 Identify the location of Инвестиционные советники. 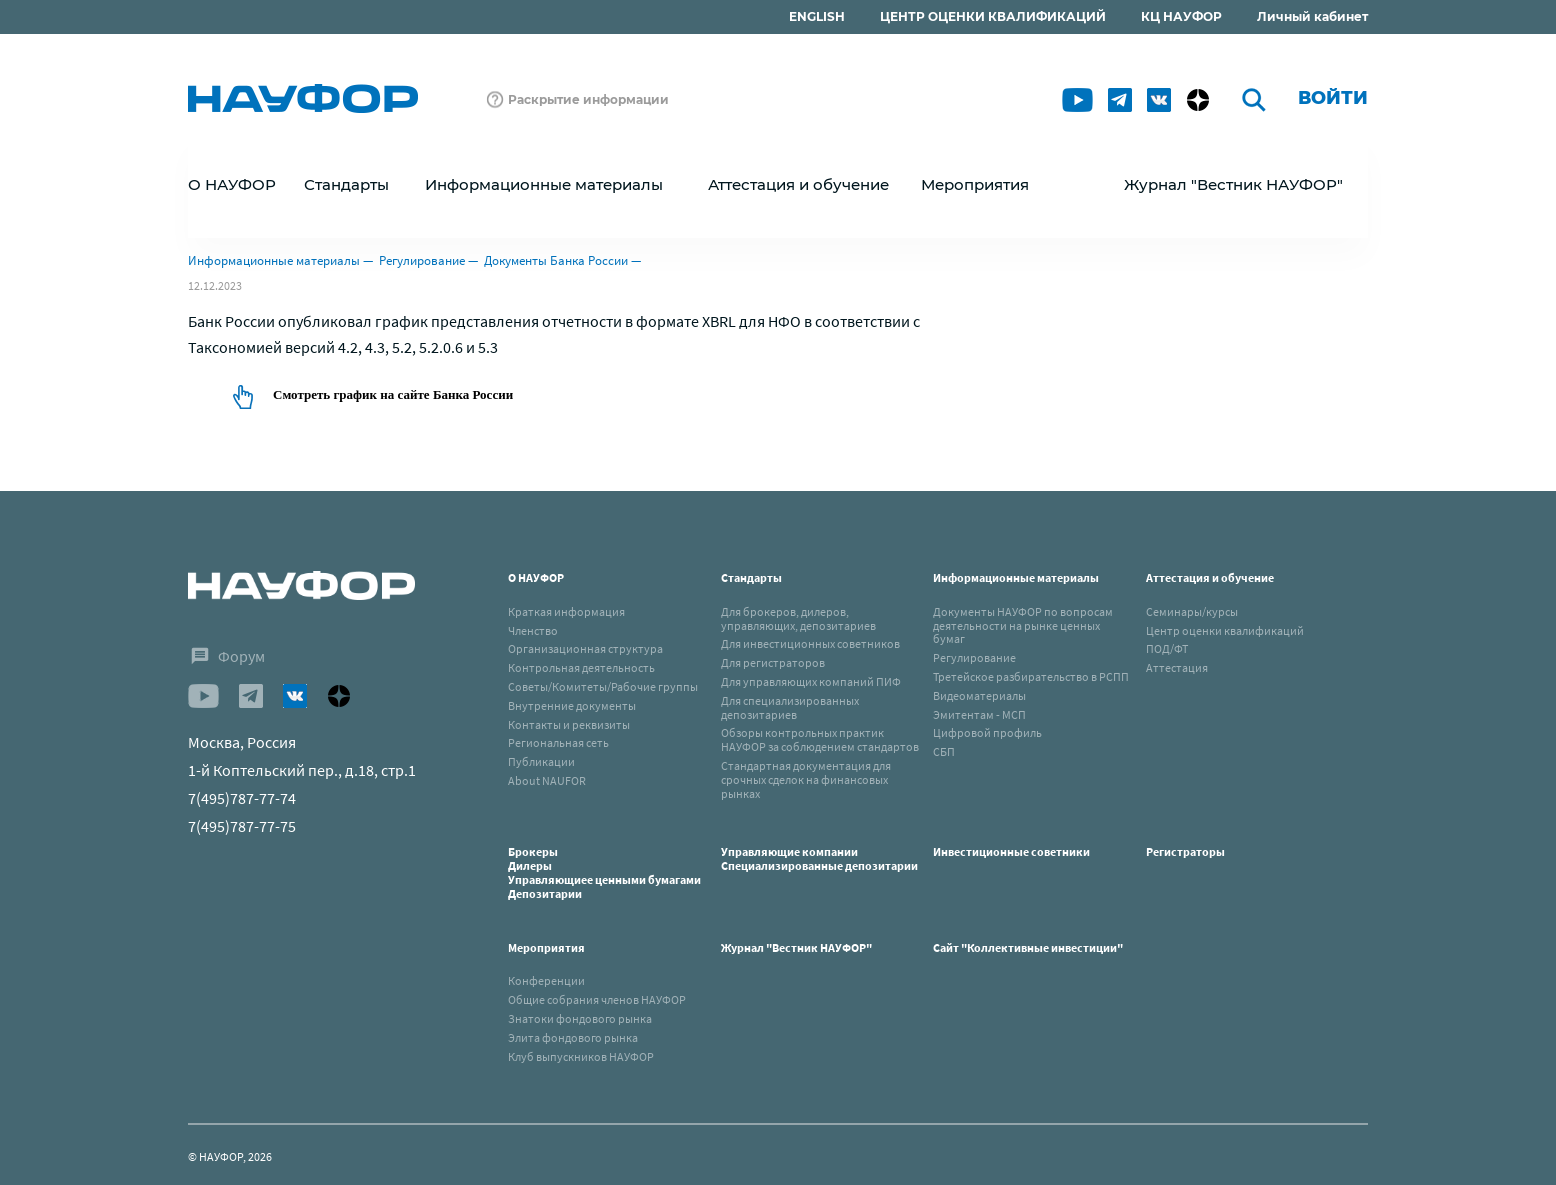
(1011, 851).